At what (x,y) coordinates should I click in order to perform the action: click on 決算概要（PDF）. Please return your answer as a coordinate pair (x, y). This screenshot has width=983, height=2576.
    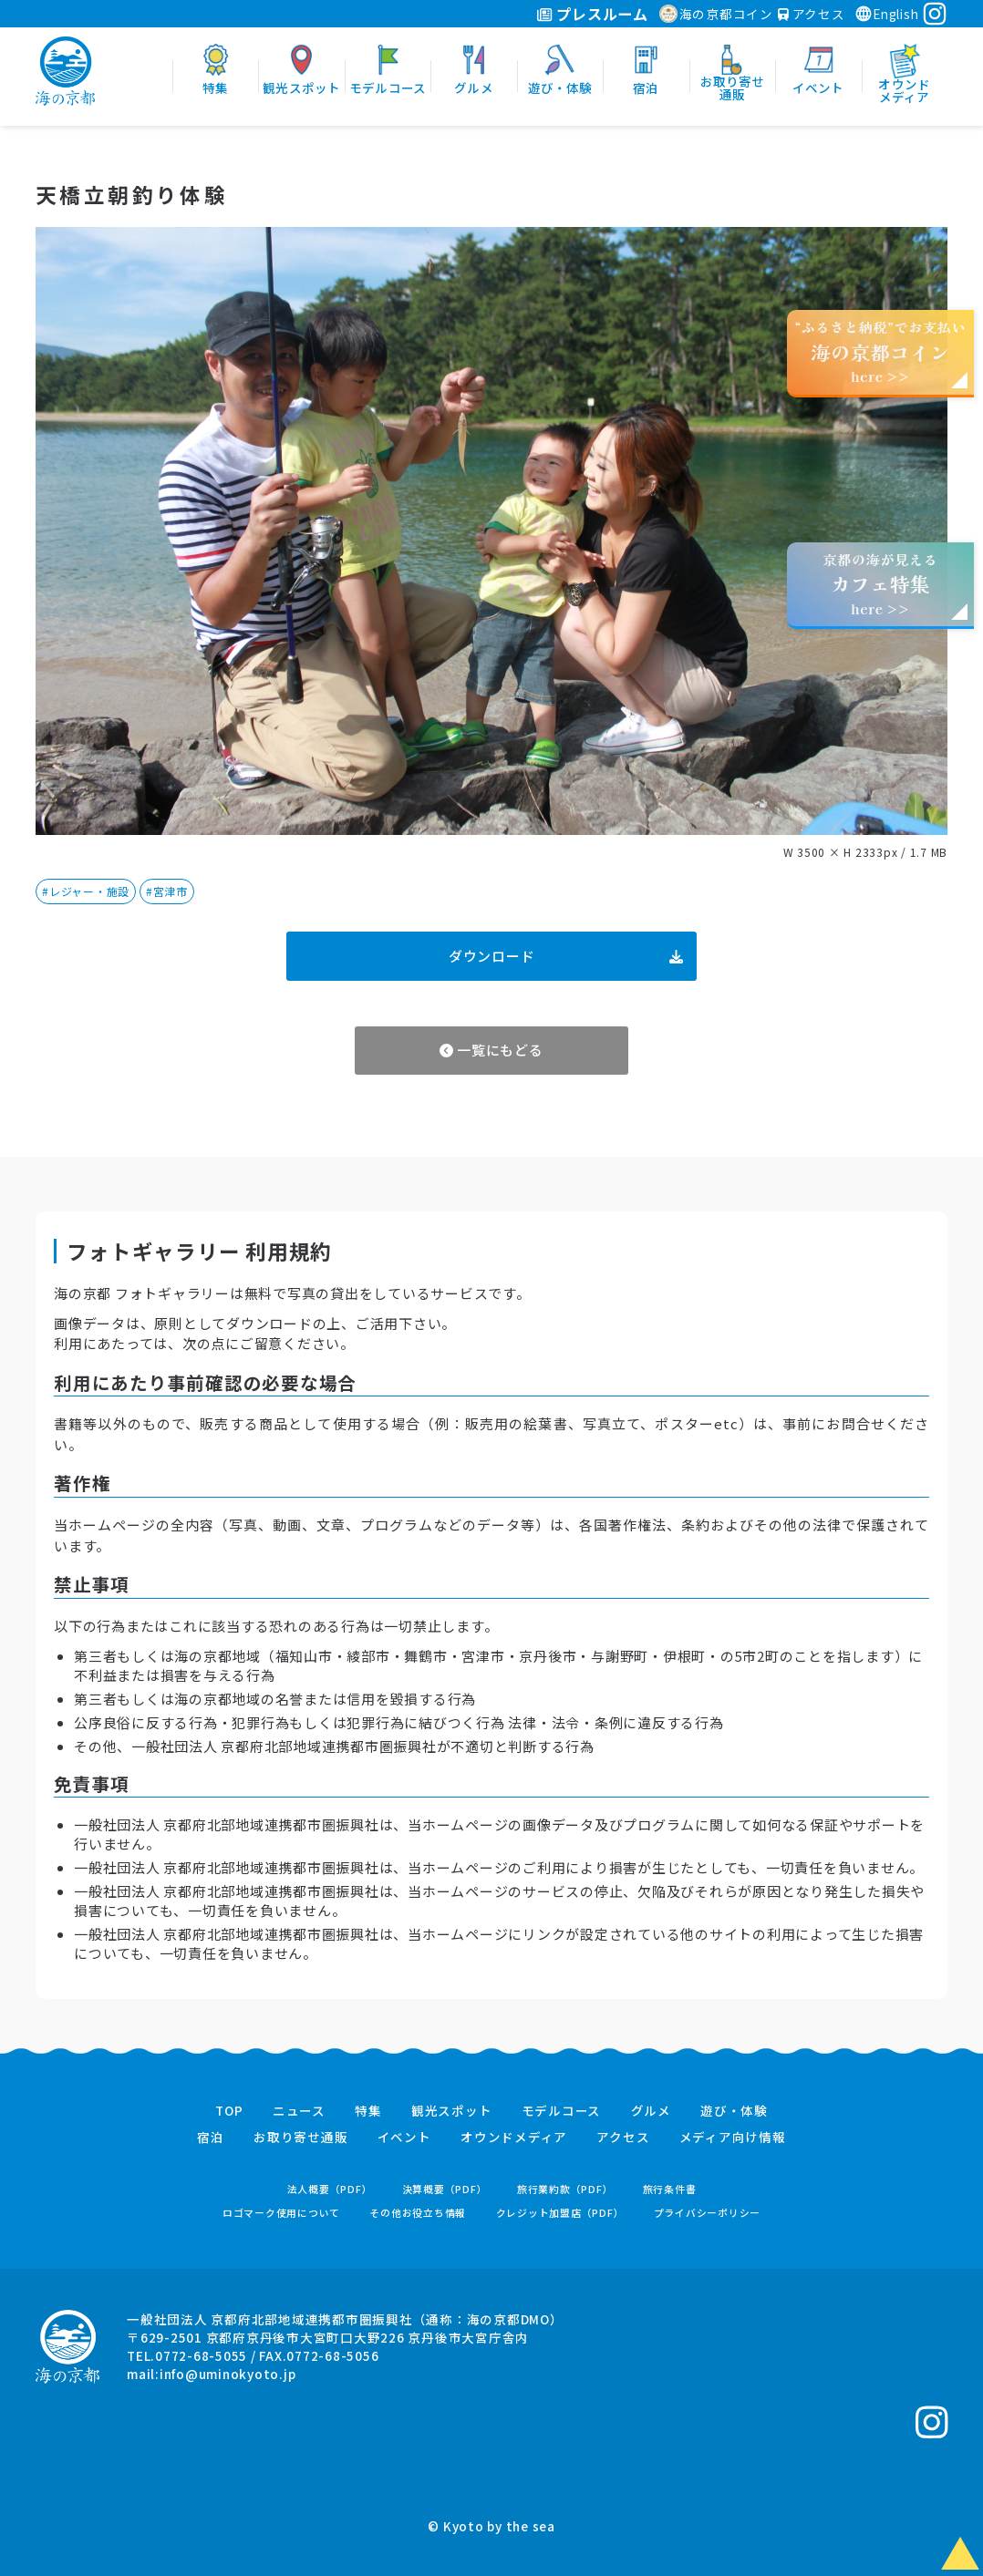
    Looking at the image, I should click on (445, 2189).